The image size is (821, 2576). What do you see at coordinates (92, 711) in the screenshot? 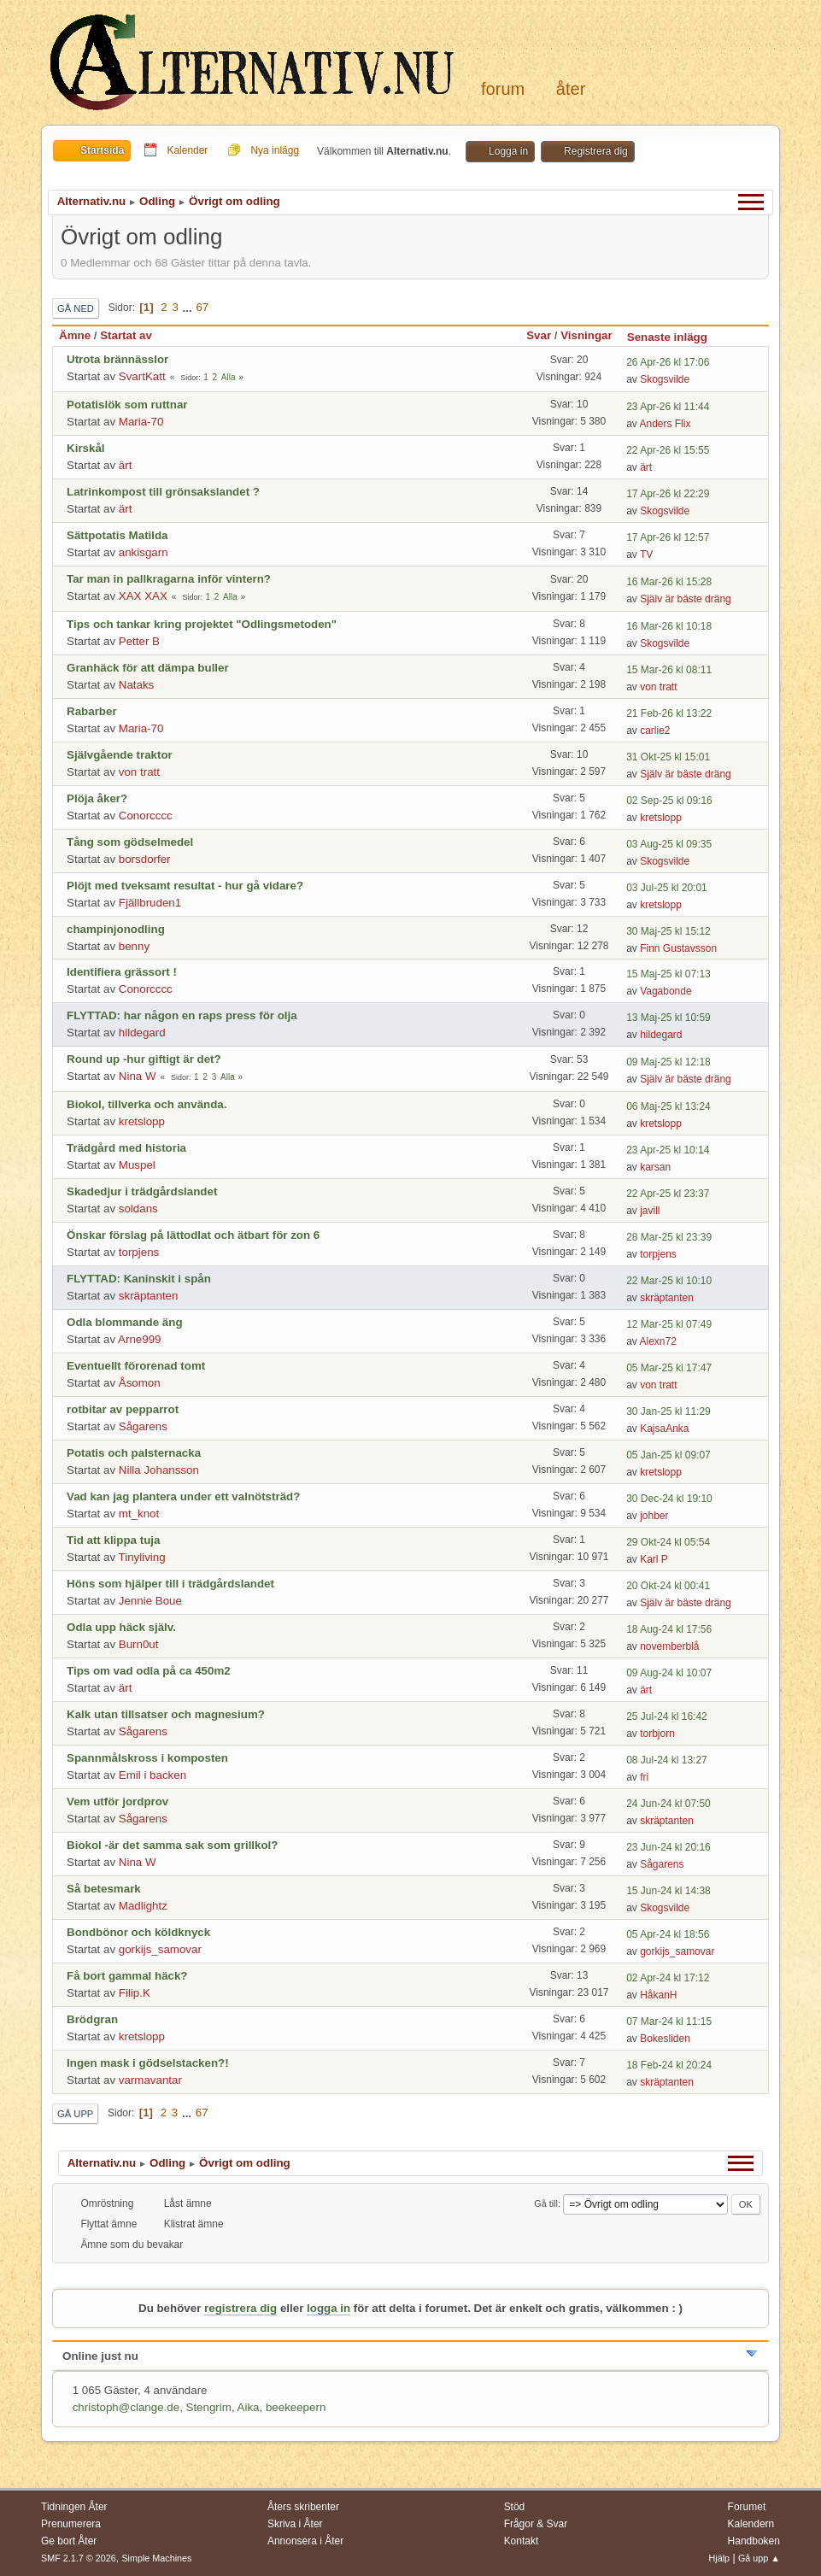
I see `Rabarber` at bounding box center [92, 711].